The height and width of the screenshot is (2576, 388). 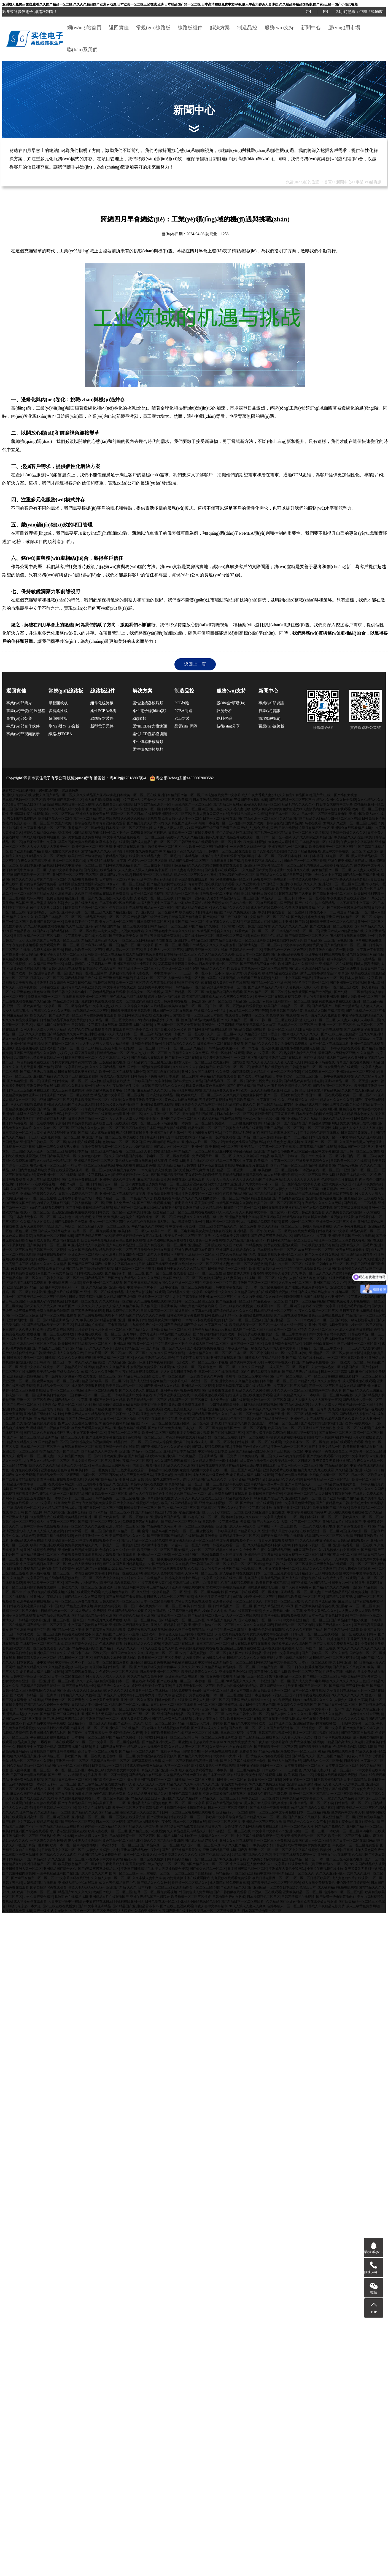 What do you see at coordinates (205, 1376) in the screenshot?
I see `一级女性全黄久久片免费` at bounding box center [205, 1376].